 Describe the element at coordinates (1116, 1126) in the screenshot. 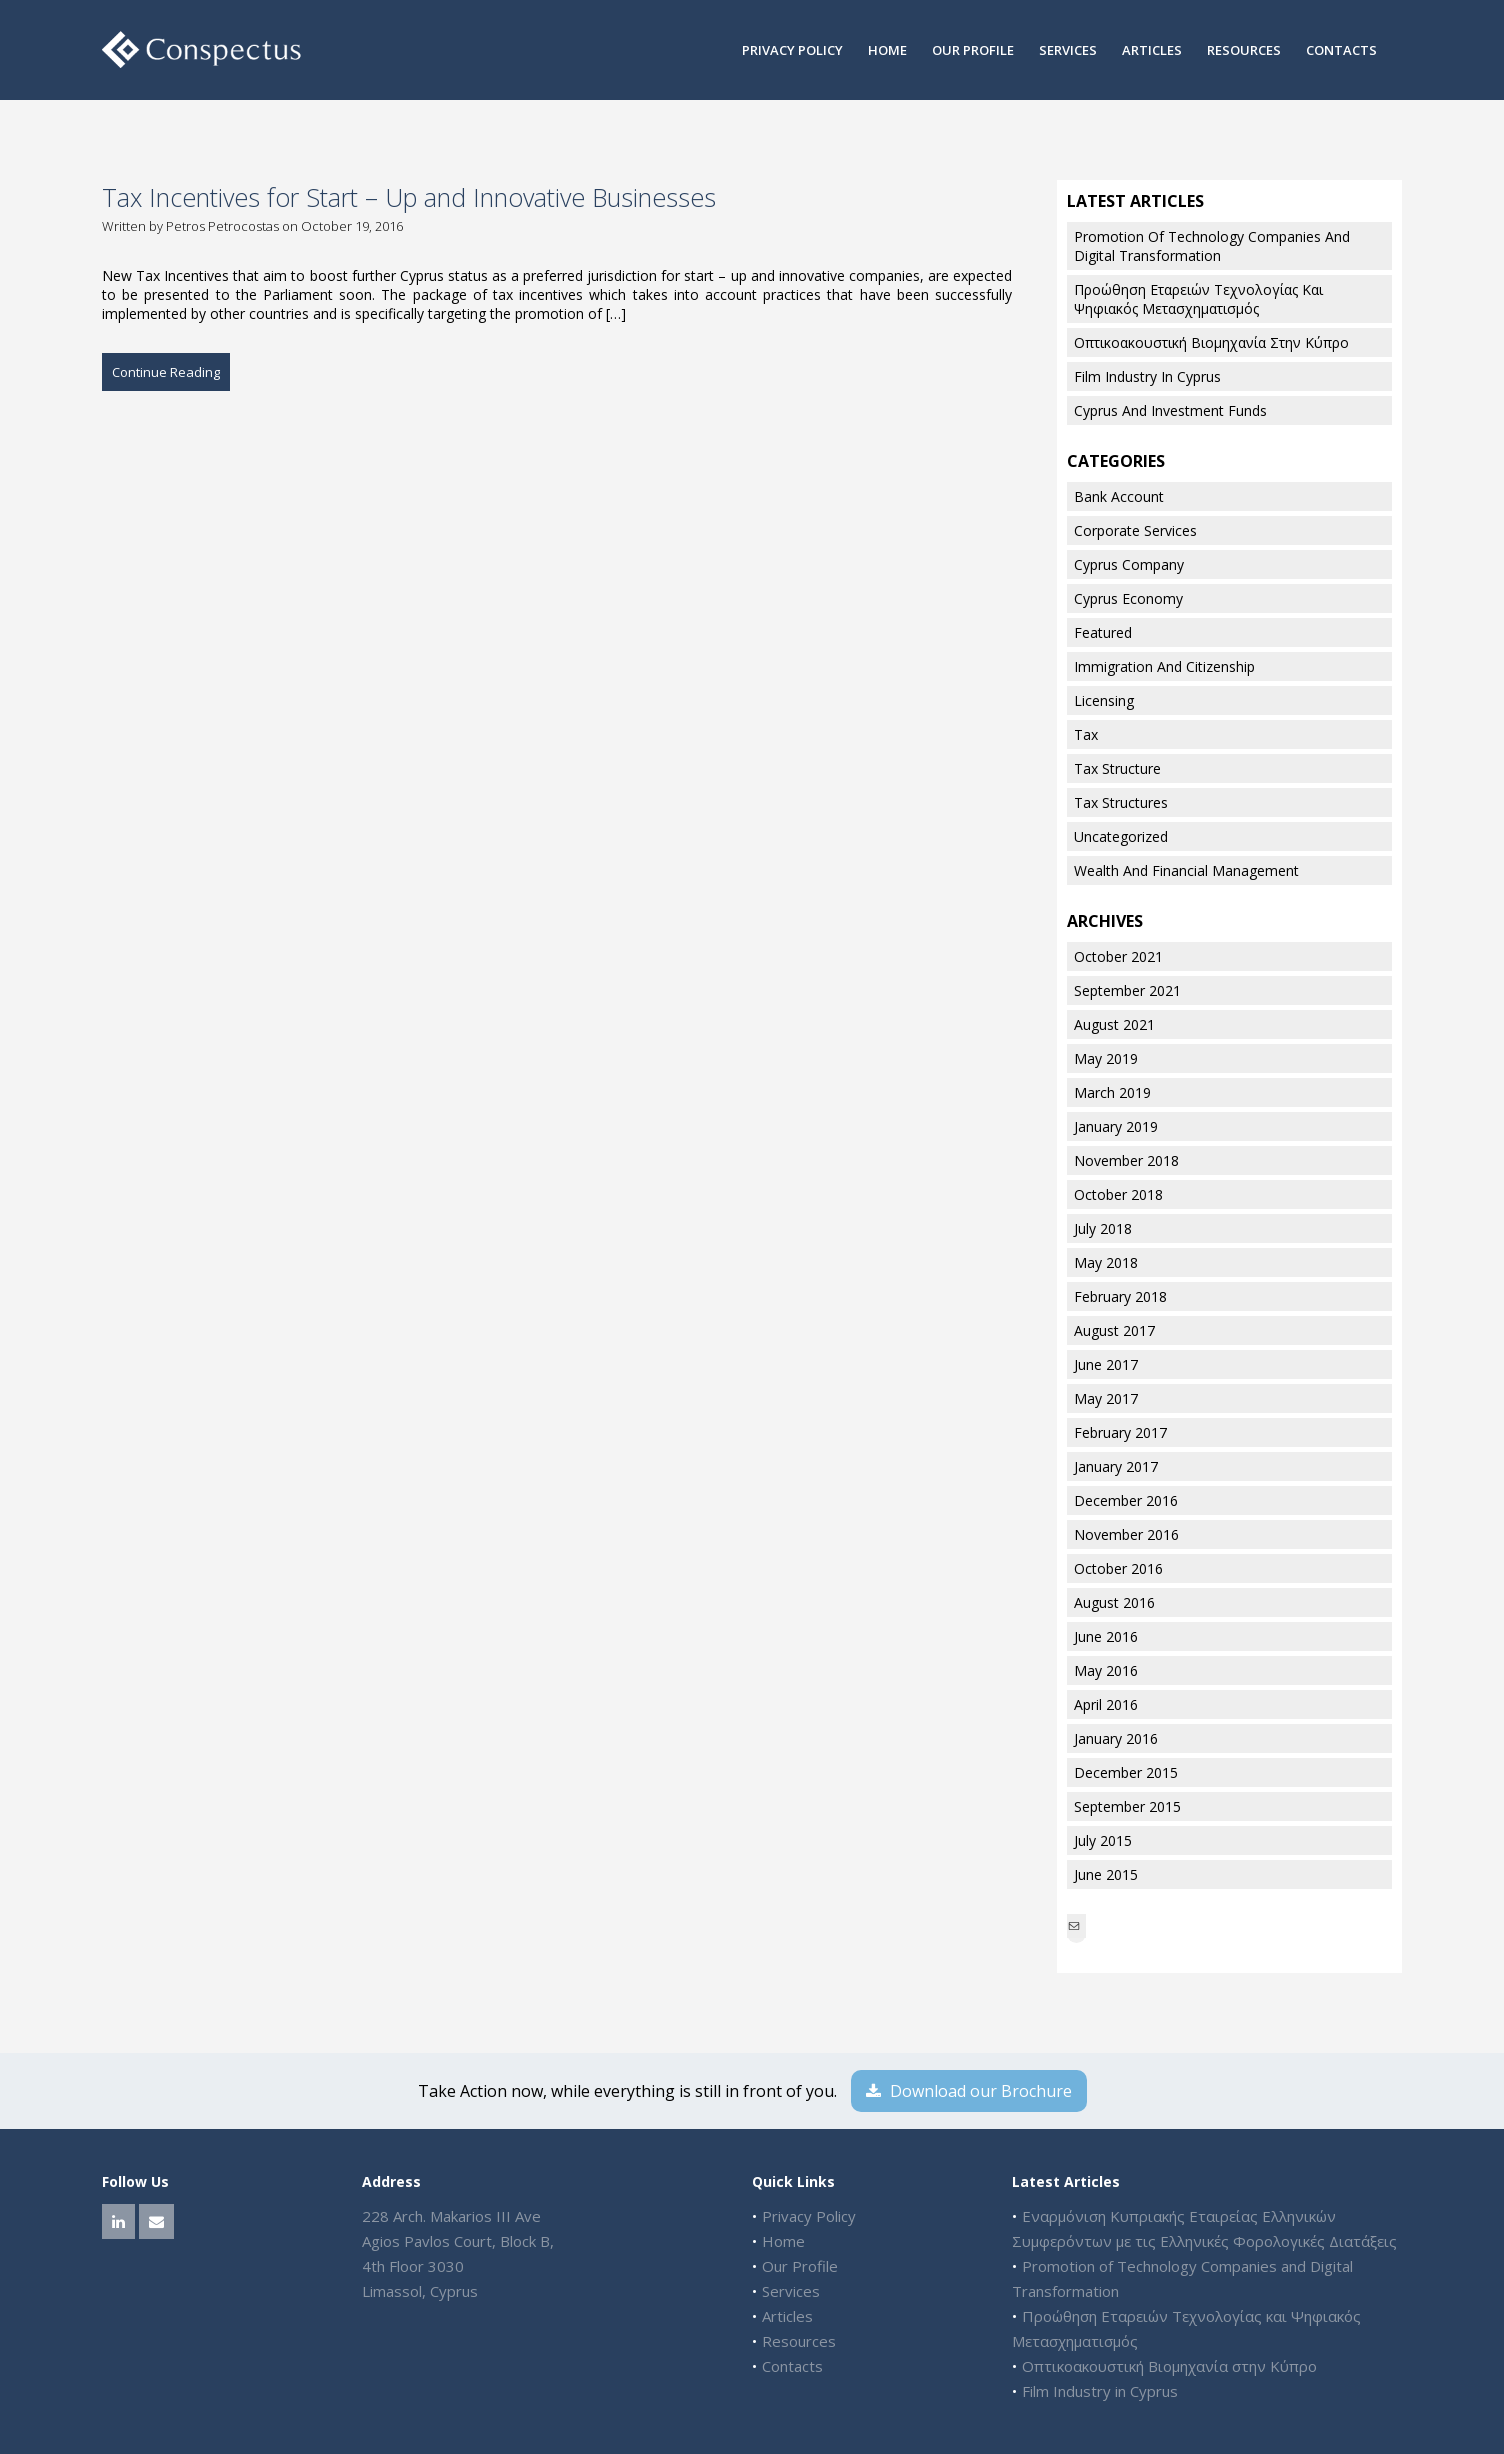

I see `January 2019` at that location.